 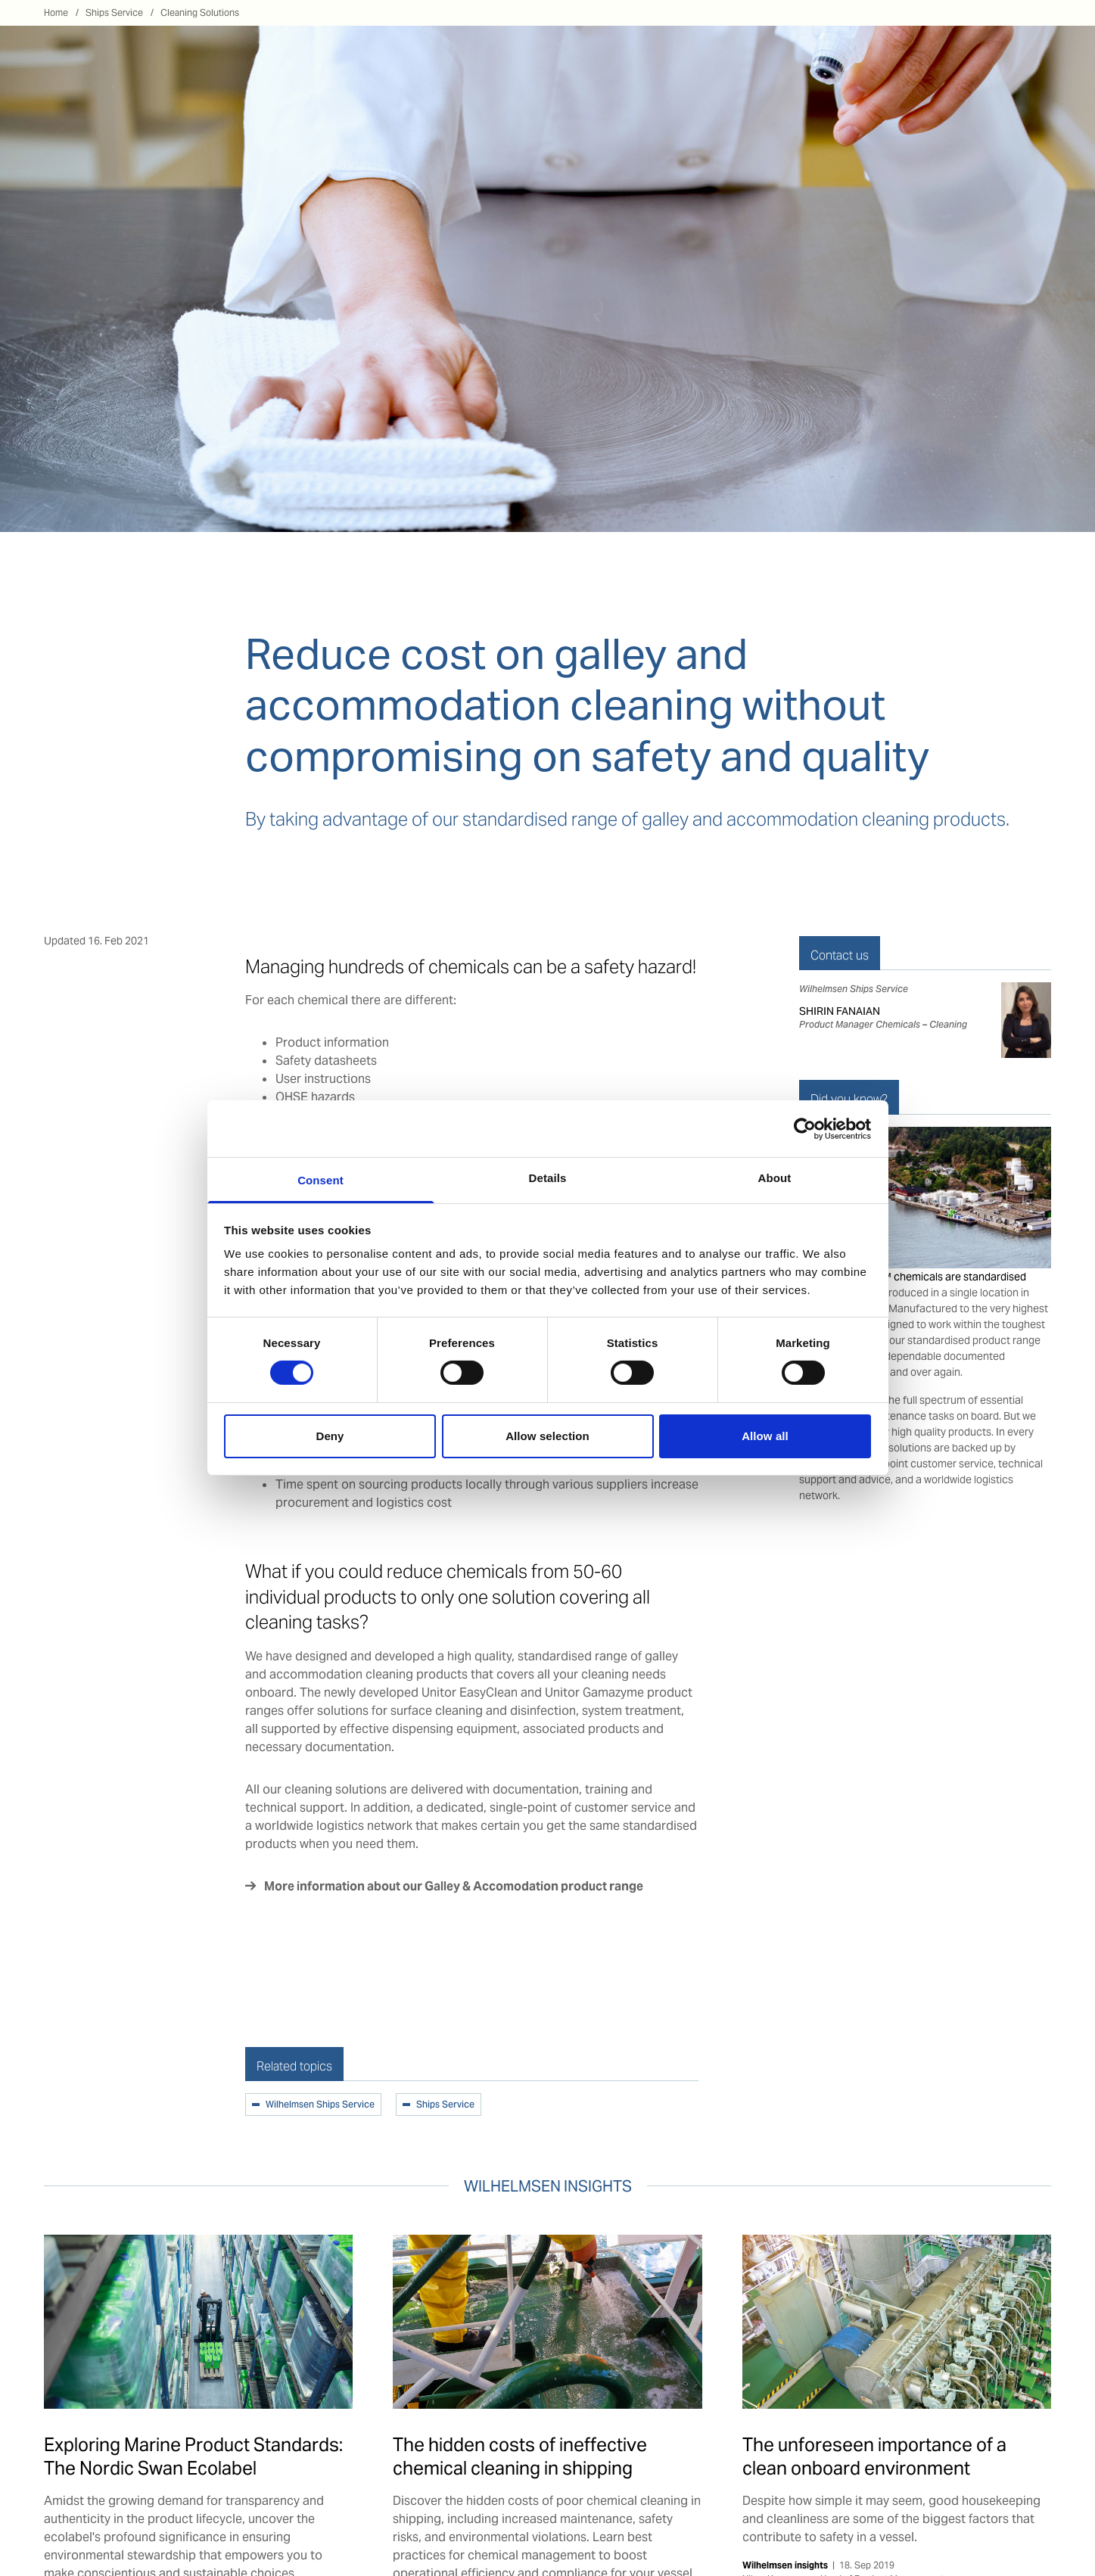 What do you see at coordinates (320, 2105) in the screenshot?
I see `Wilhelmsen Ships Service` at bounding box center [320, 2105].